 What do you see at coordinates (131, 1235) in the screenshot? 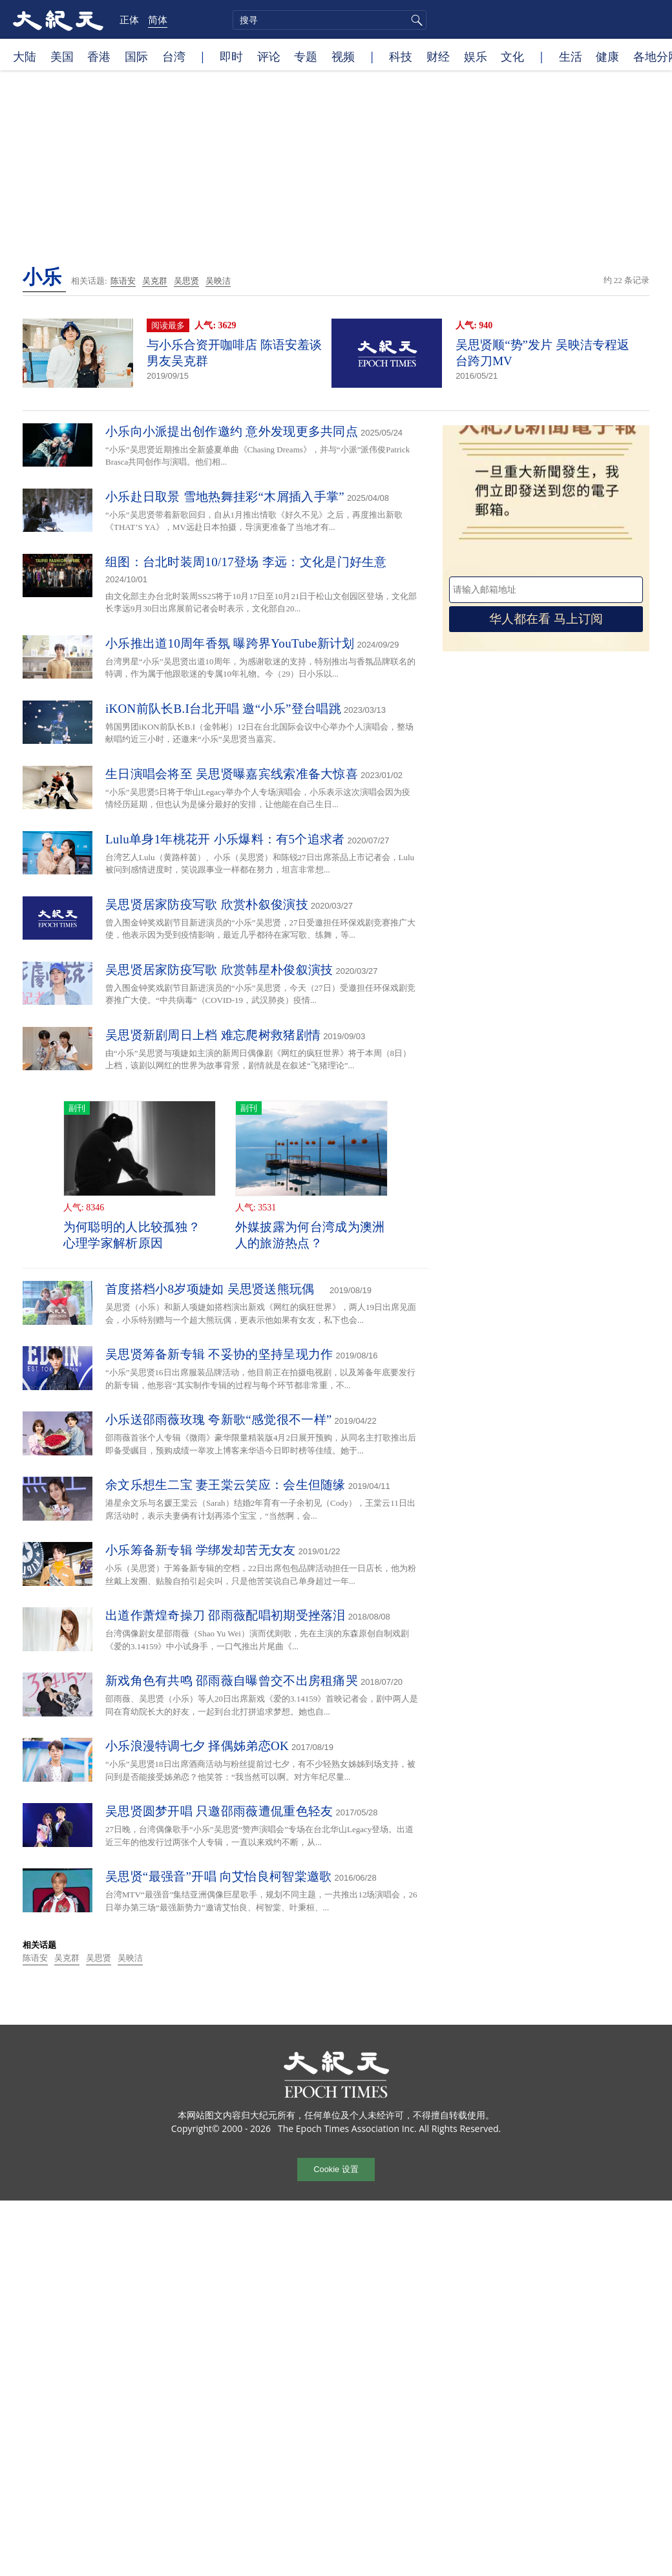
I see `为何聪明的人比较孤独？ 心理学家解析原因` at bounding box center [131, 1235].